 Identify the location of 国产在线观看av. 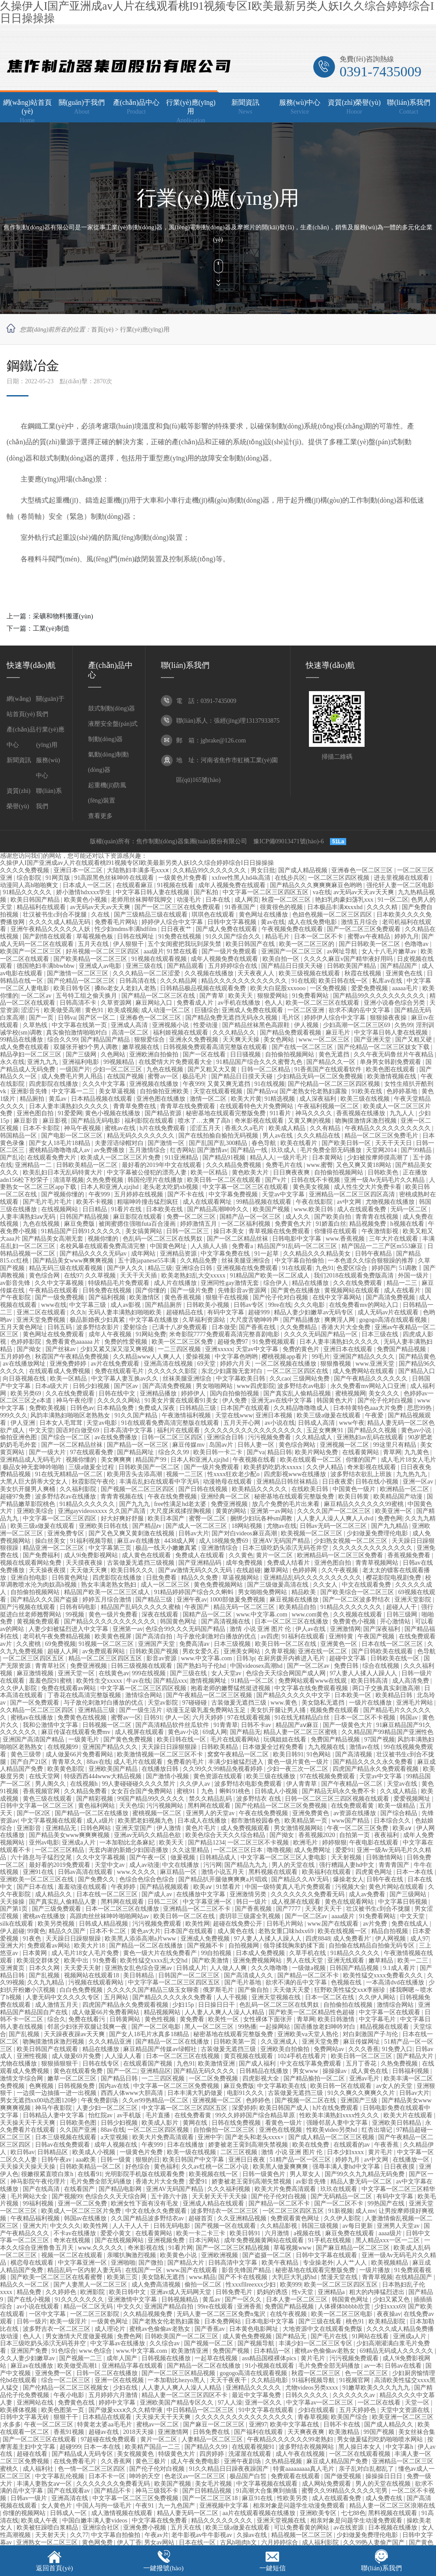
(69, 2490).